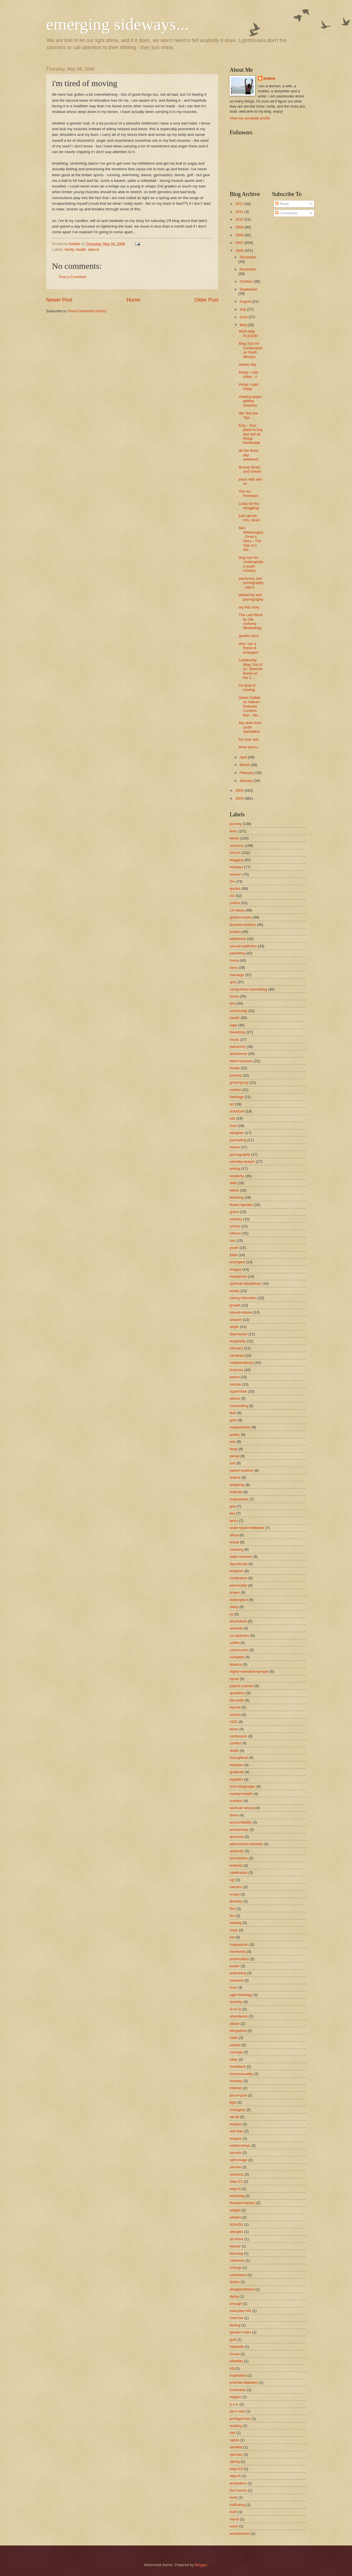 This screenshot has height=2576, width=352. What do you see at coordinates (237, 1485) in the screenshot?
I see `simplicity` at bounding box center [237, 1485].